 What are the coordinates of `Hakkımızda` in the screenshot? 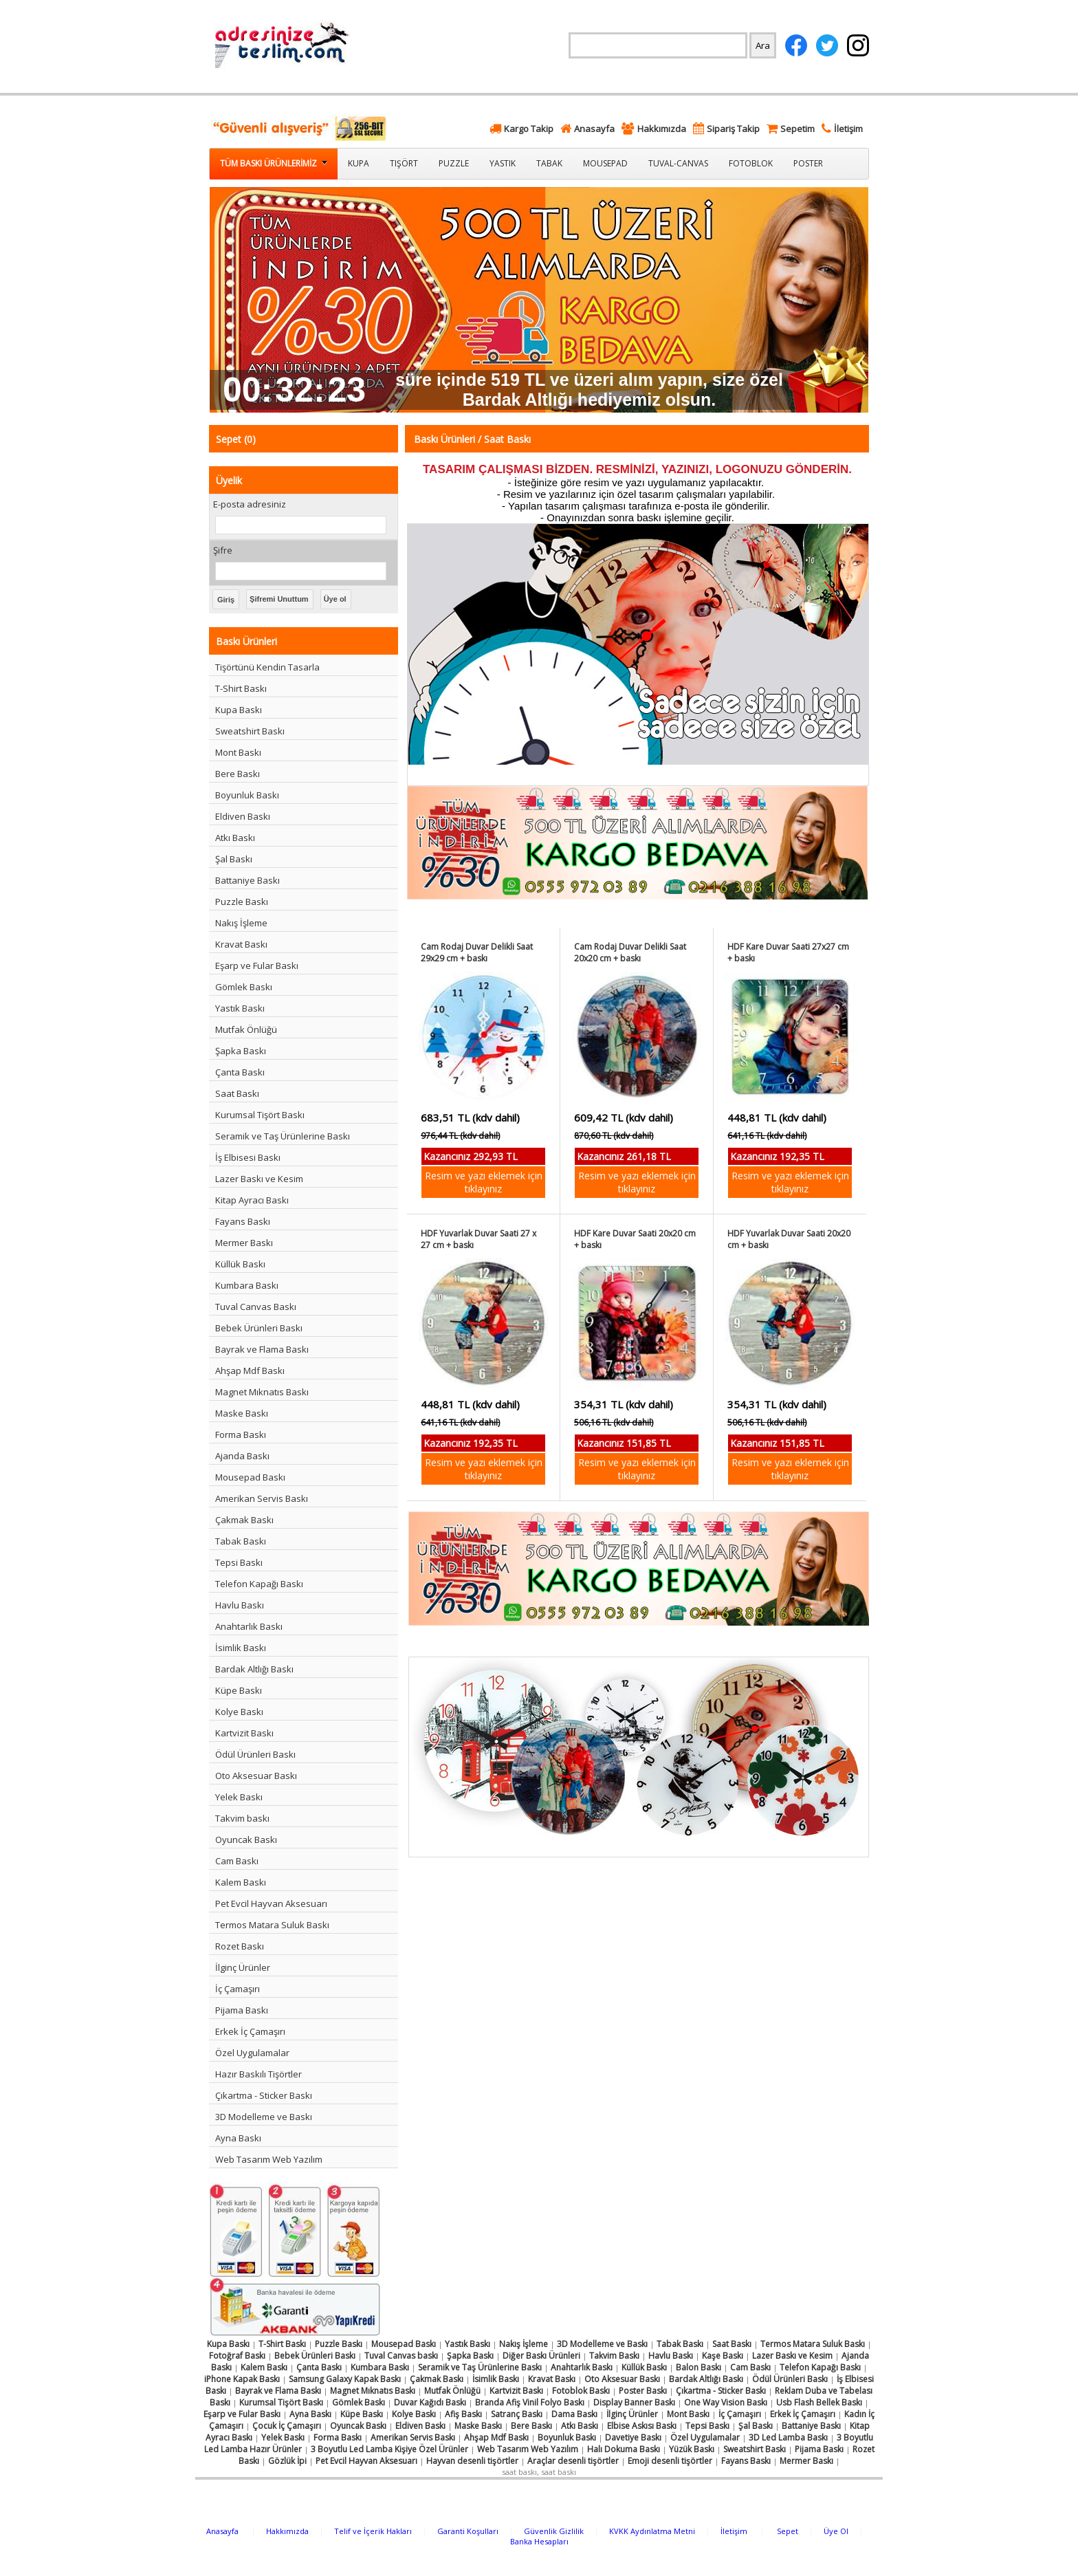 It's located at (661, 128).